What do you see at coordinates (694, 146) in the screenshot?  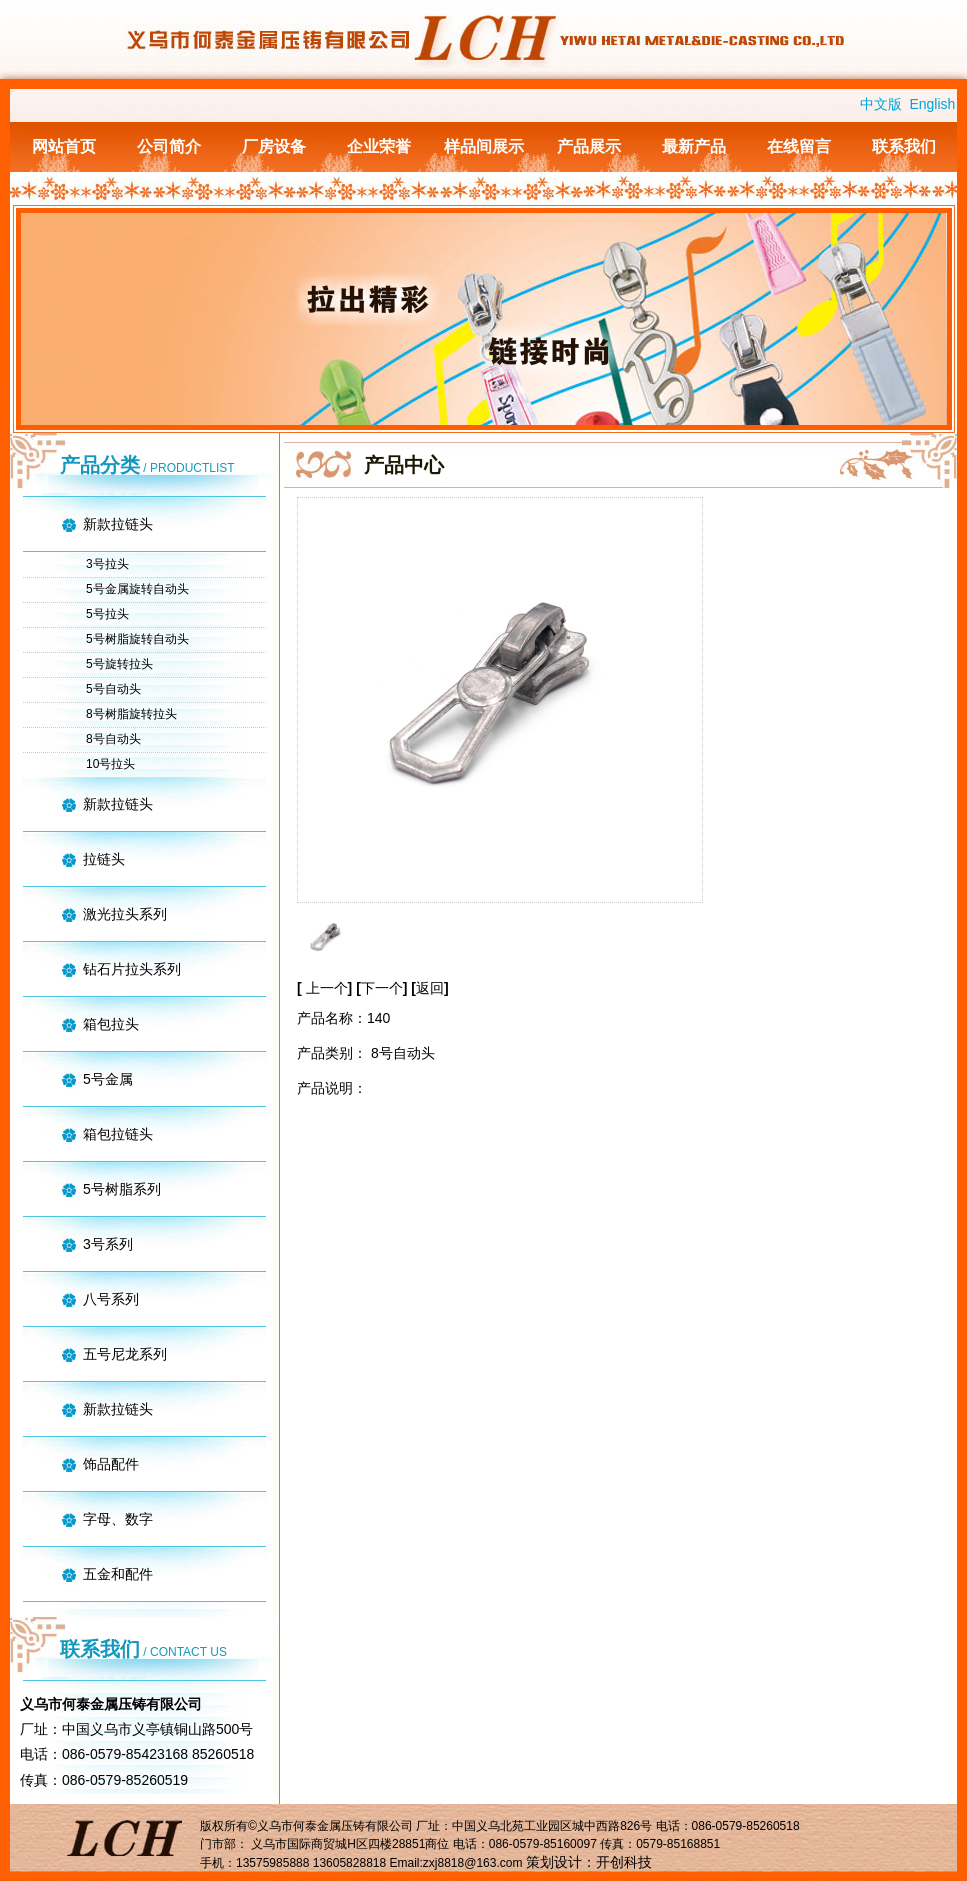 I see `最新产品` at bounding box center [694, 146].